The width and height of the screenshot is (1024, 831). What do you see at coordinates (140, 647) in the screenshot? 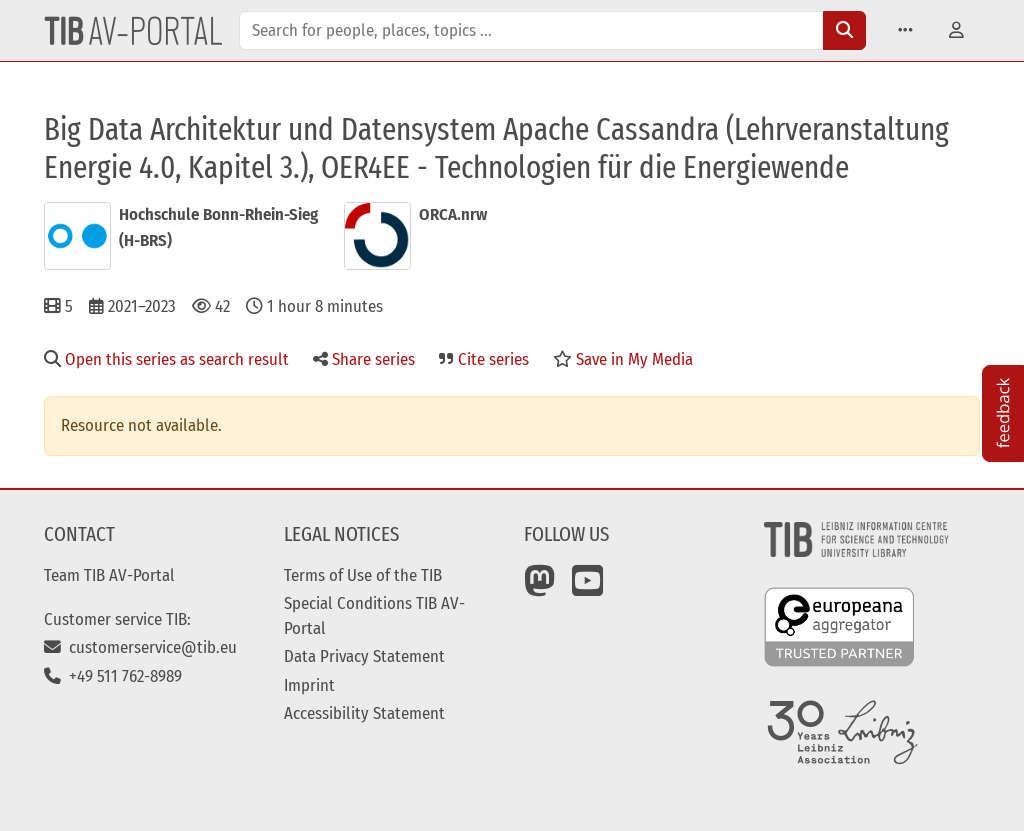
I see `customerservice@tib.eu` at bounding box center [140, 647].